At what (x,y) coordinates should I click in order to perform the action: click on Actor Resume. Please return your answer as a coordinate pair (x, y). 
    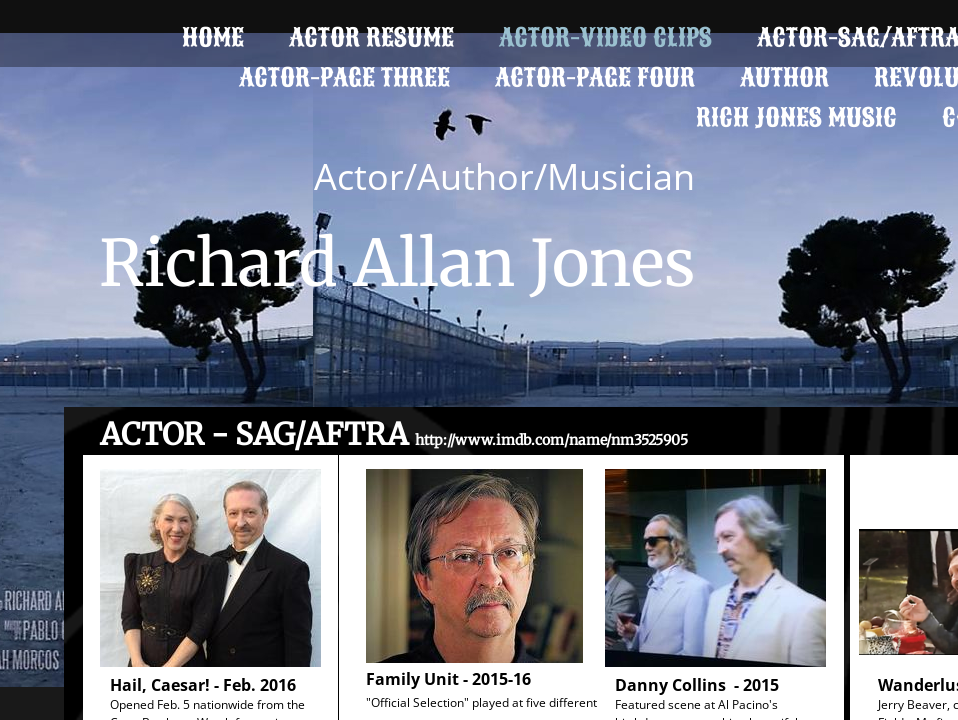
    Looking at the image, I should click on (371, 37).